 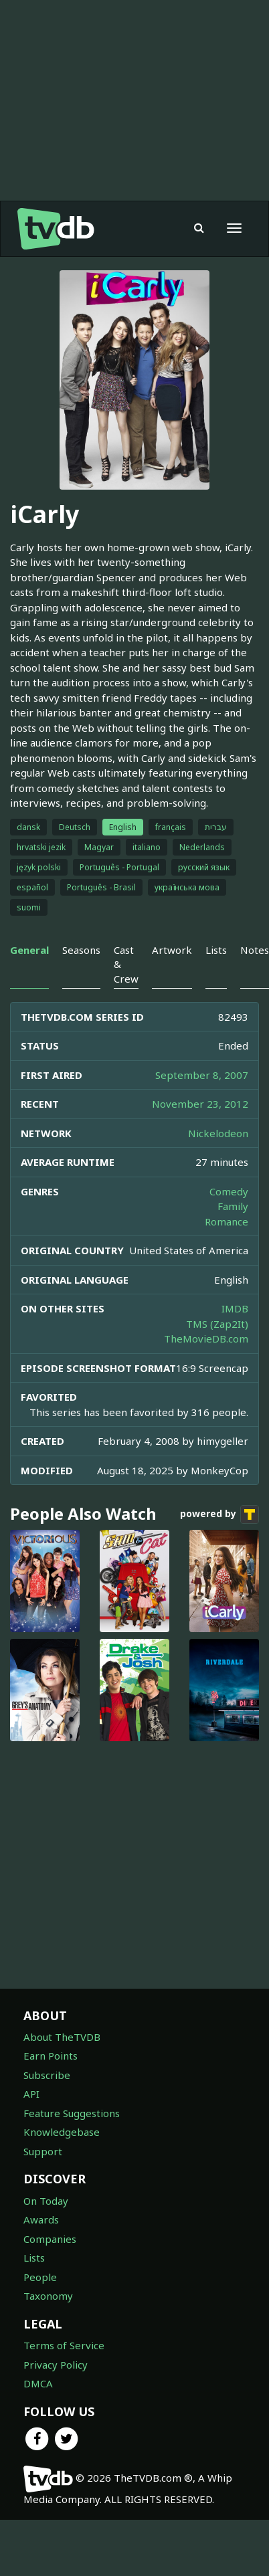 I want to click on On Today, so click(x=45, y=2200).